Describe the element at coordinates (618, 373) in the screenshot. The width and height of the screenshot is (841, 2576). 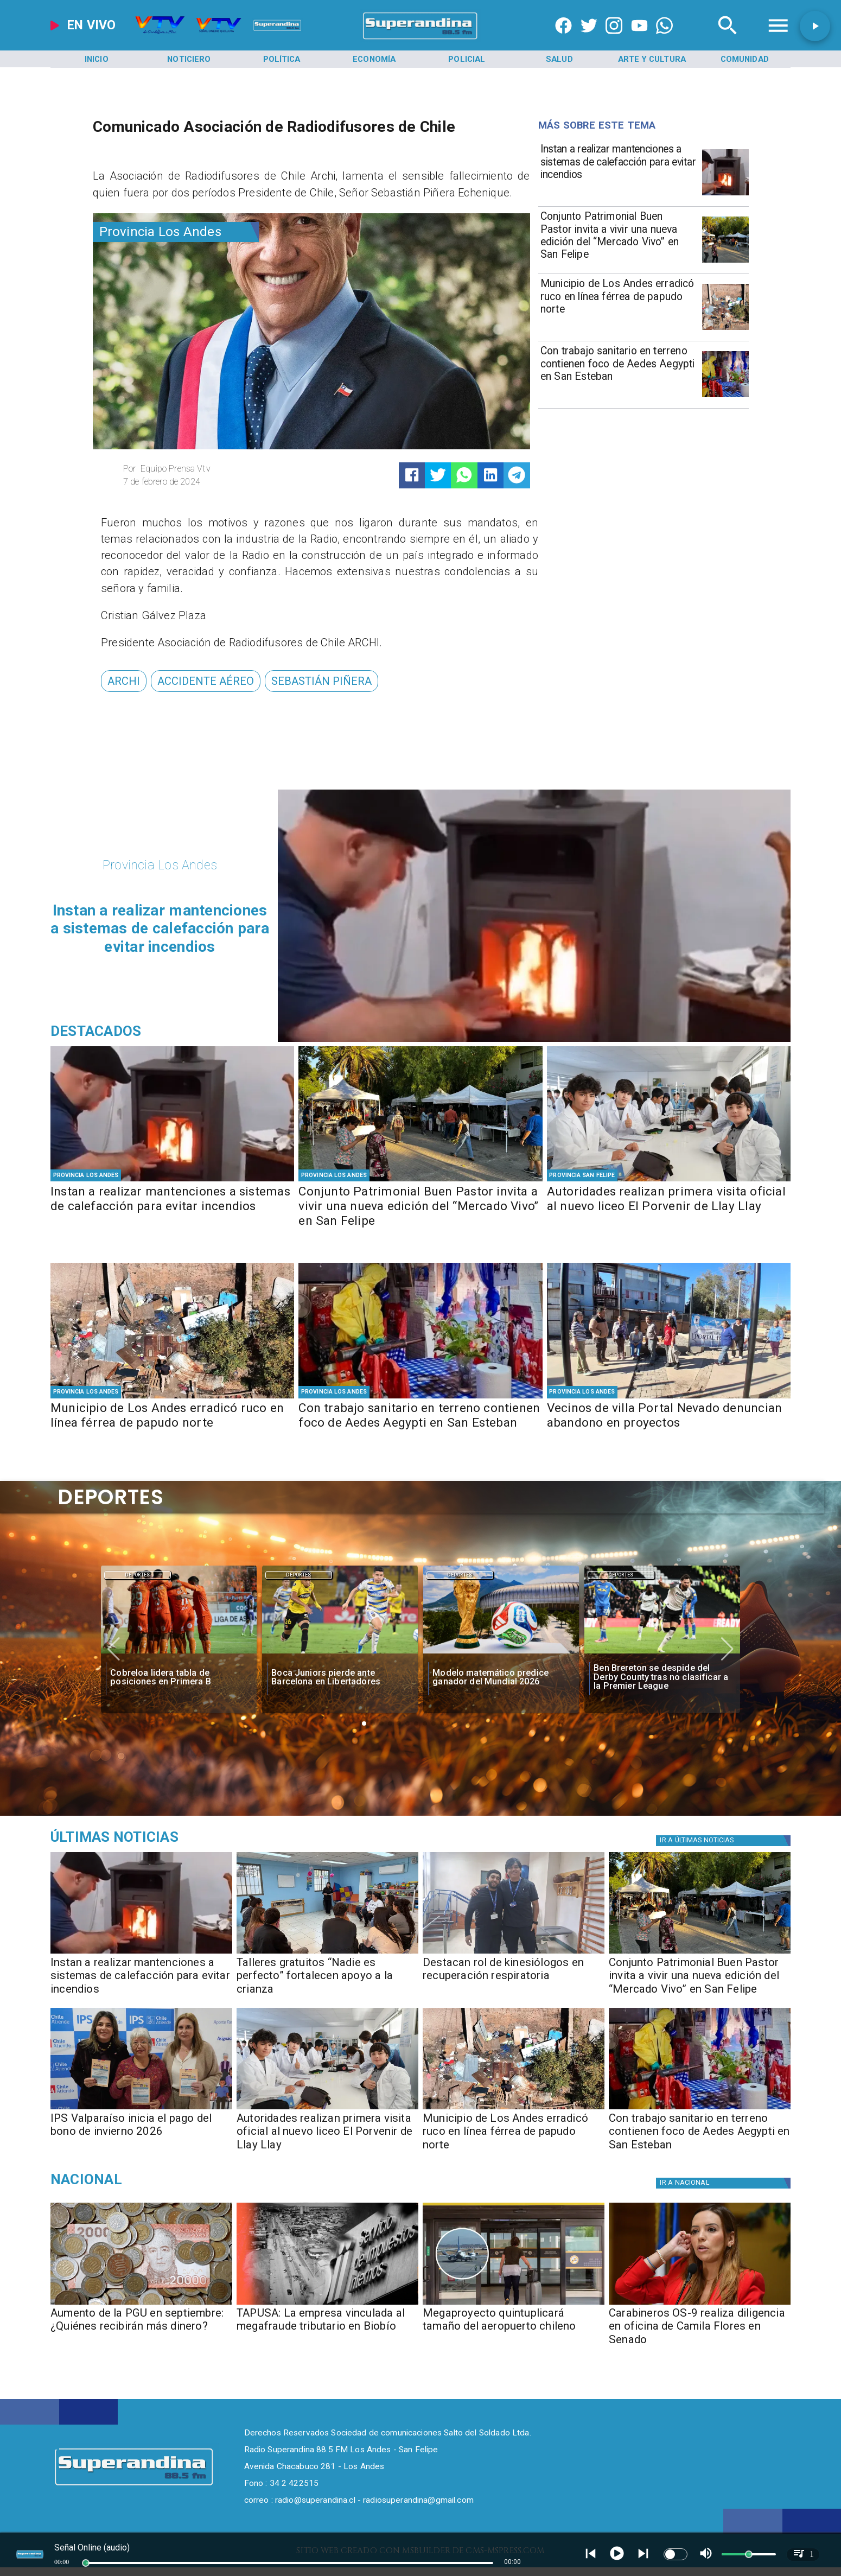
I see `[Con trabajo sanitario en terreno contienen foco de Aedes Aegypti en San Esteban]` at that location.